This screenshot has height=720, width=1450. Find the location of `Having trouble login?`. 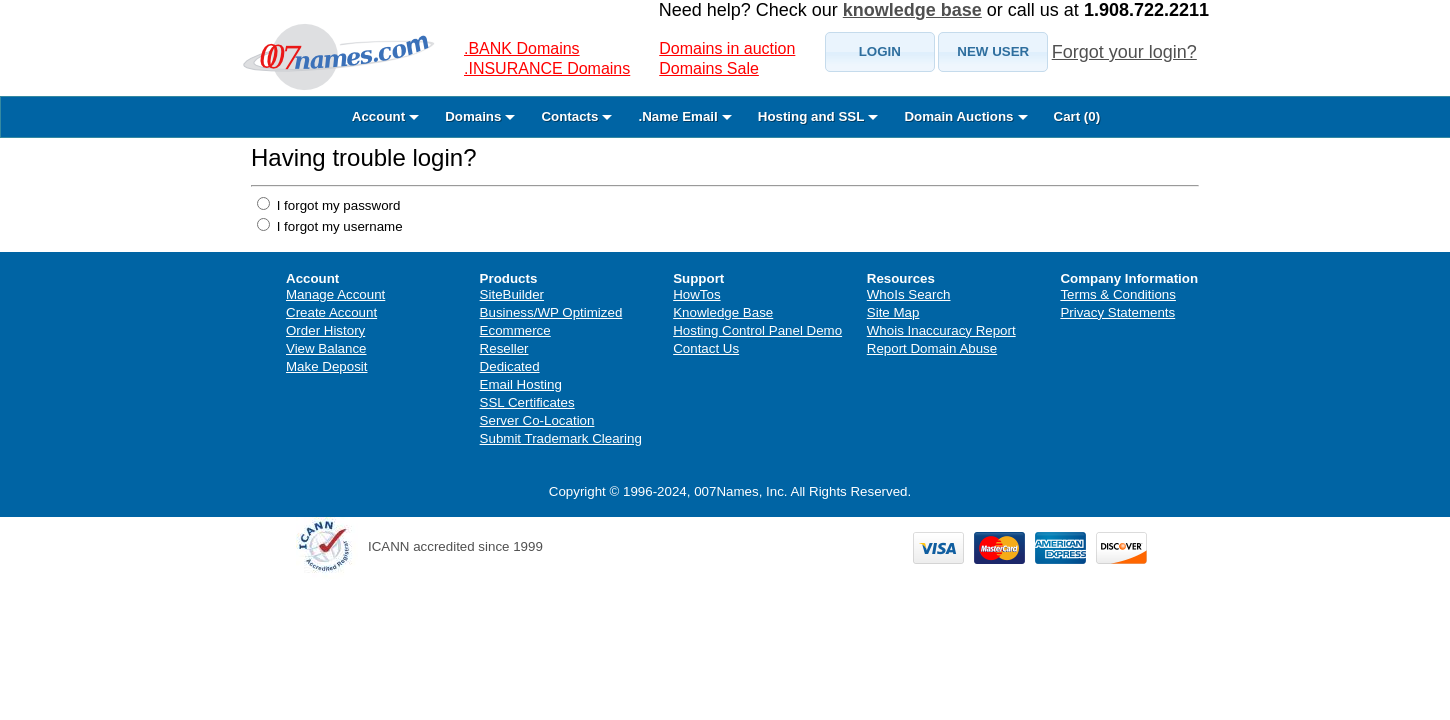

Having trouble login? is located at coordinates (363, 157).